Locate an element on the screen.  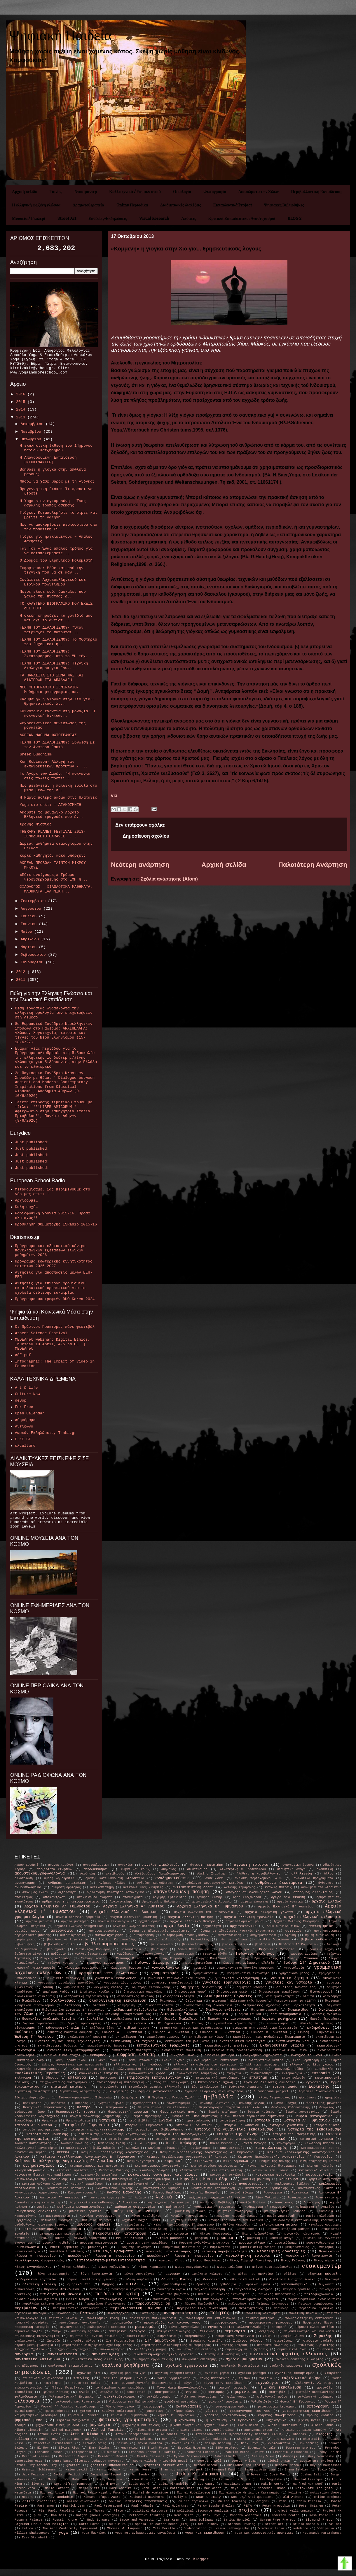
τέχνη is located at coordinates (188, 2383).